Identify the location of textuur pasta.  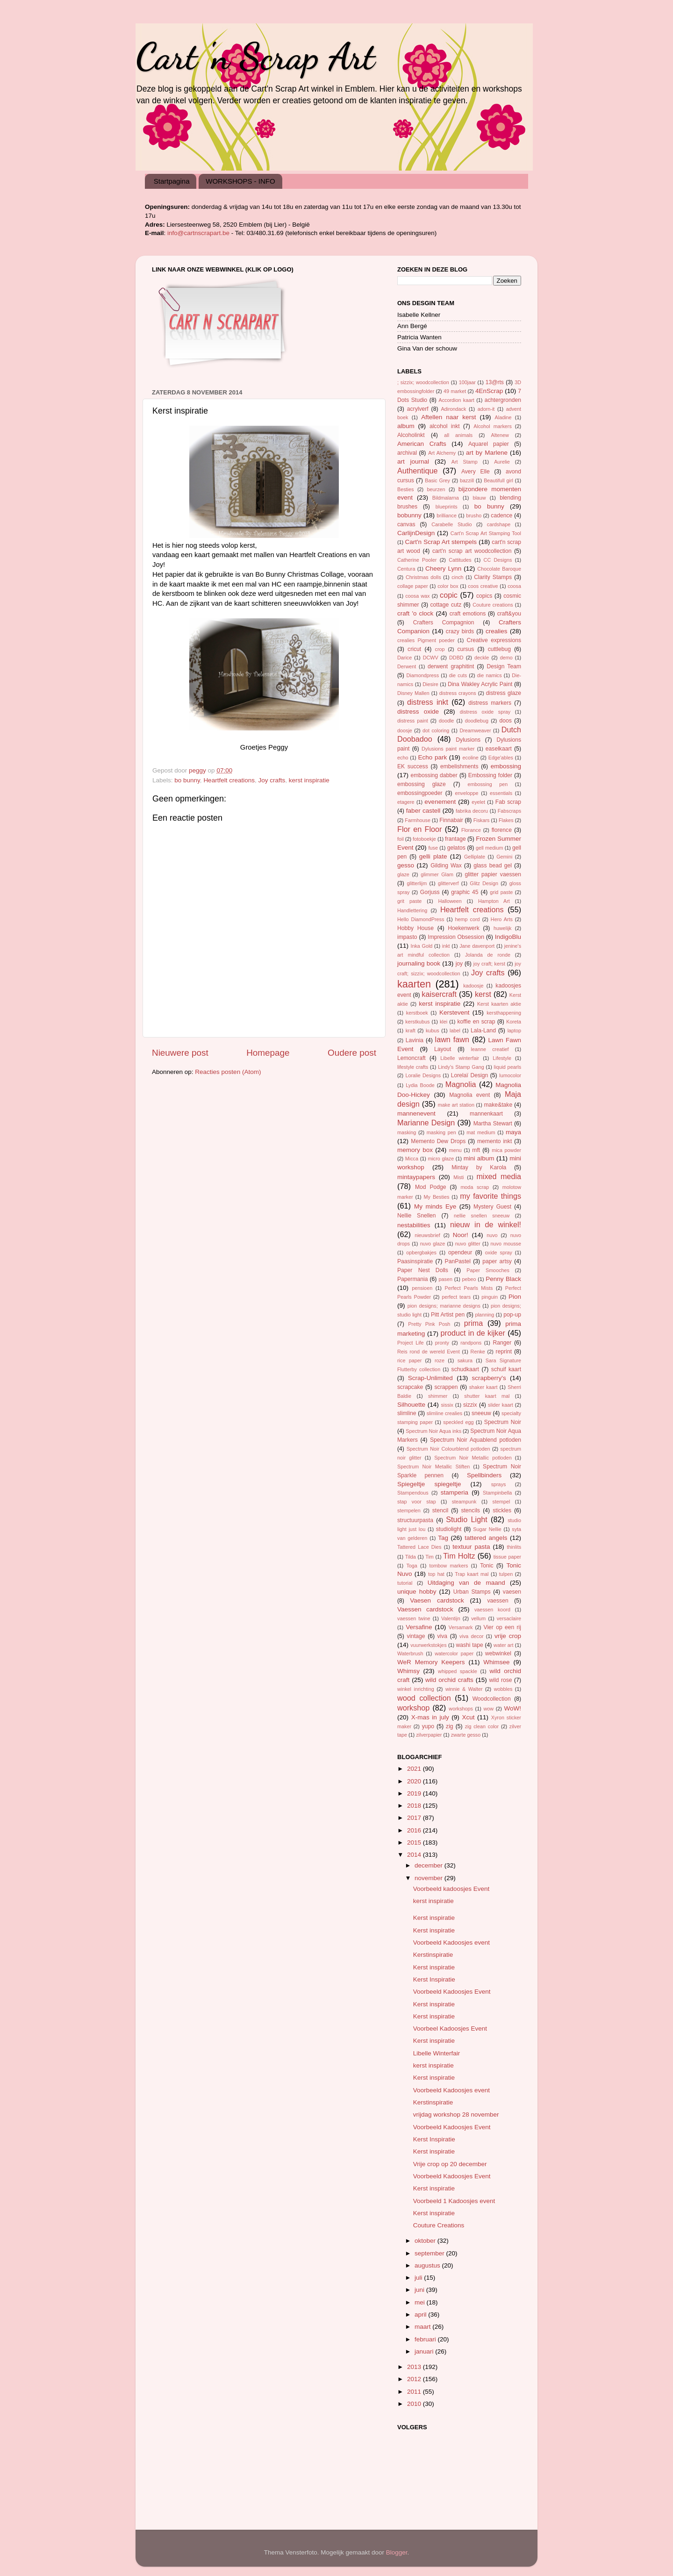
(471, 1546).